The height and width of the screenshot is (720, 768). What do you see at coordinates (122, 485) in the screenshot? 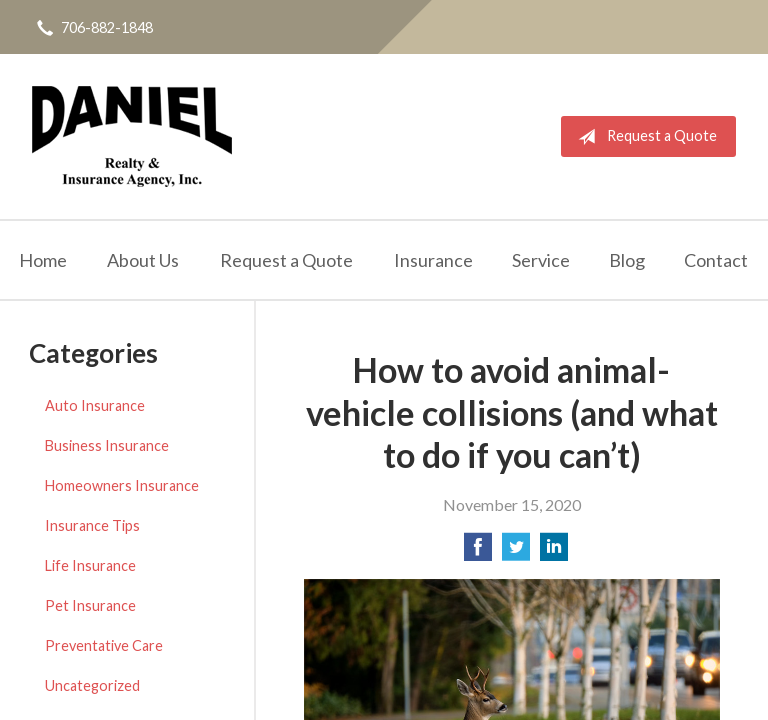
I see `Homeowners Insurance` at bounding box center [122, 485].